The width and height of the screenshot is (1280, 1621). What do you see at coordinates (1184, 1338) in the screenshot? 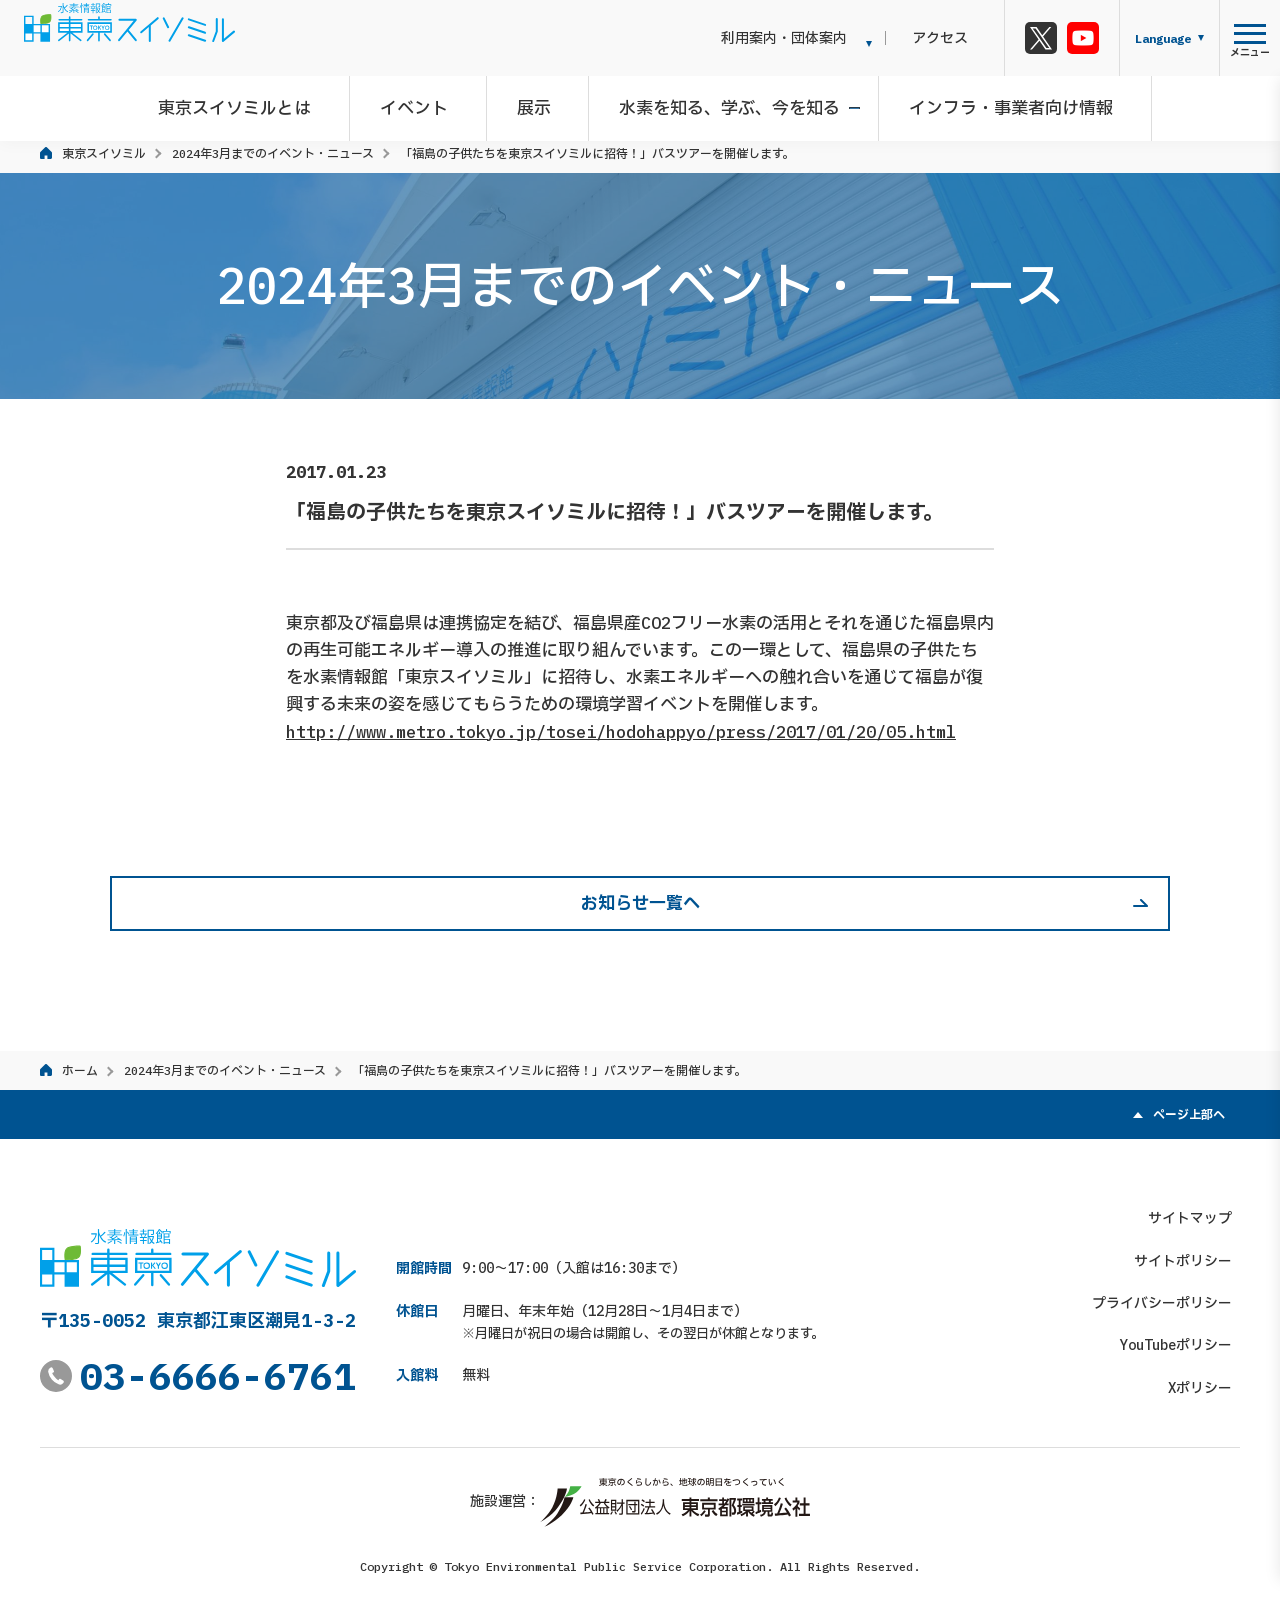
I see `YouTubeポリシー` at bounding box center [1184, 1338].